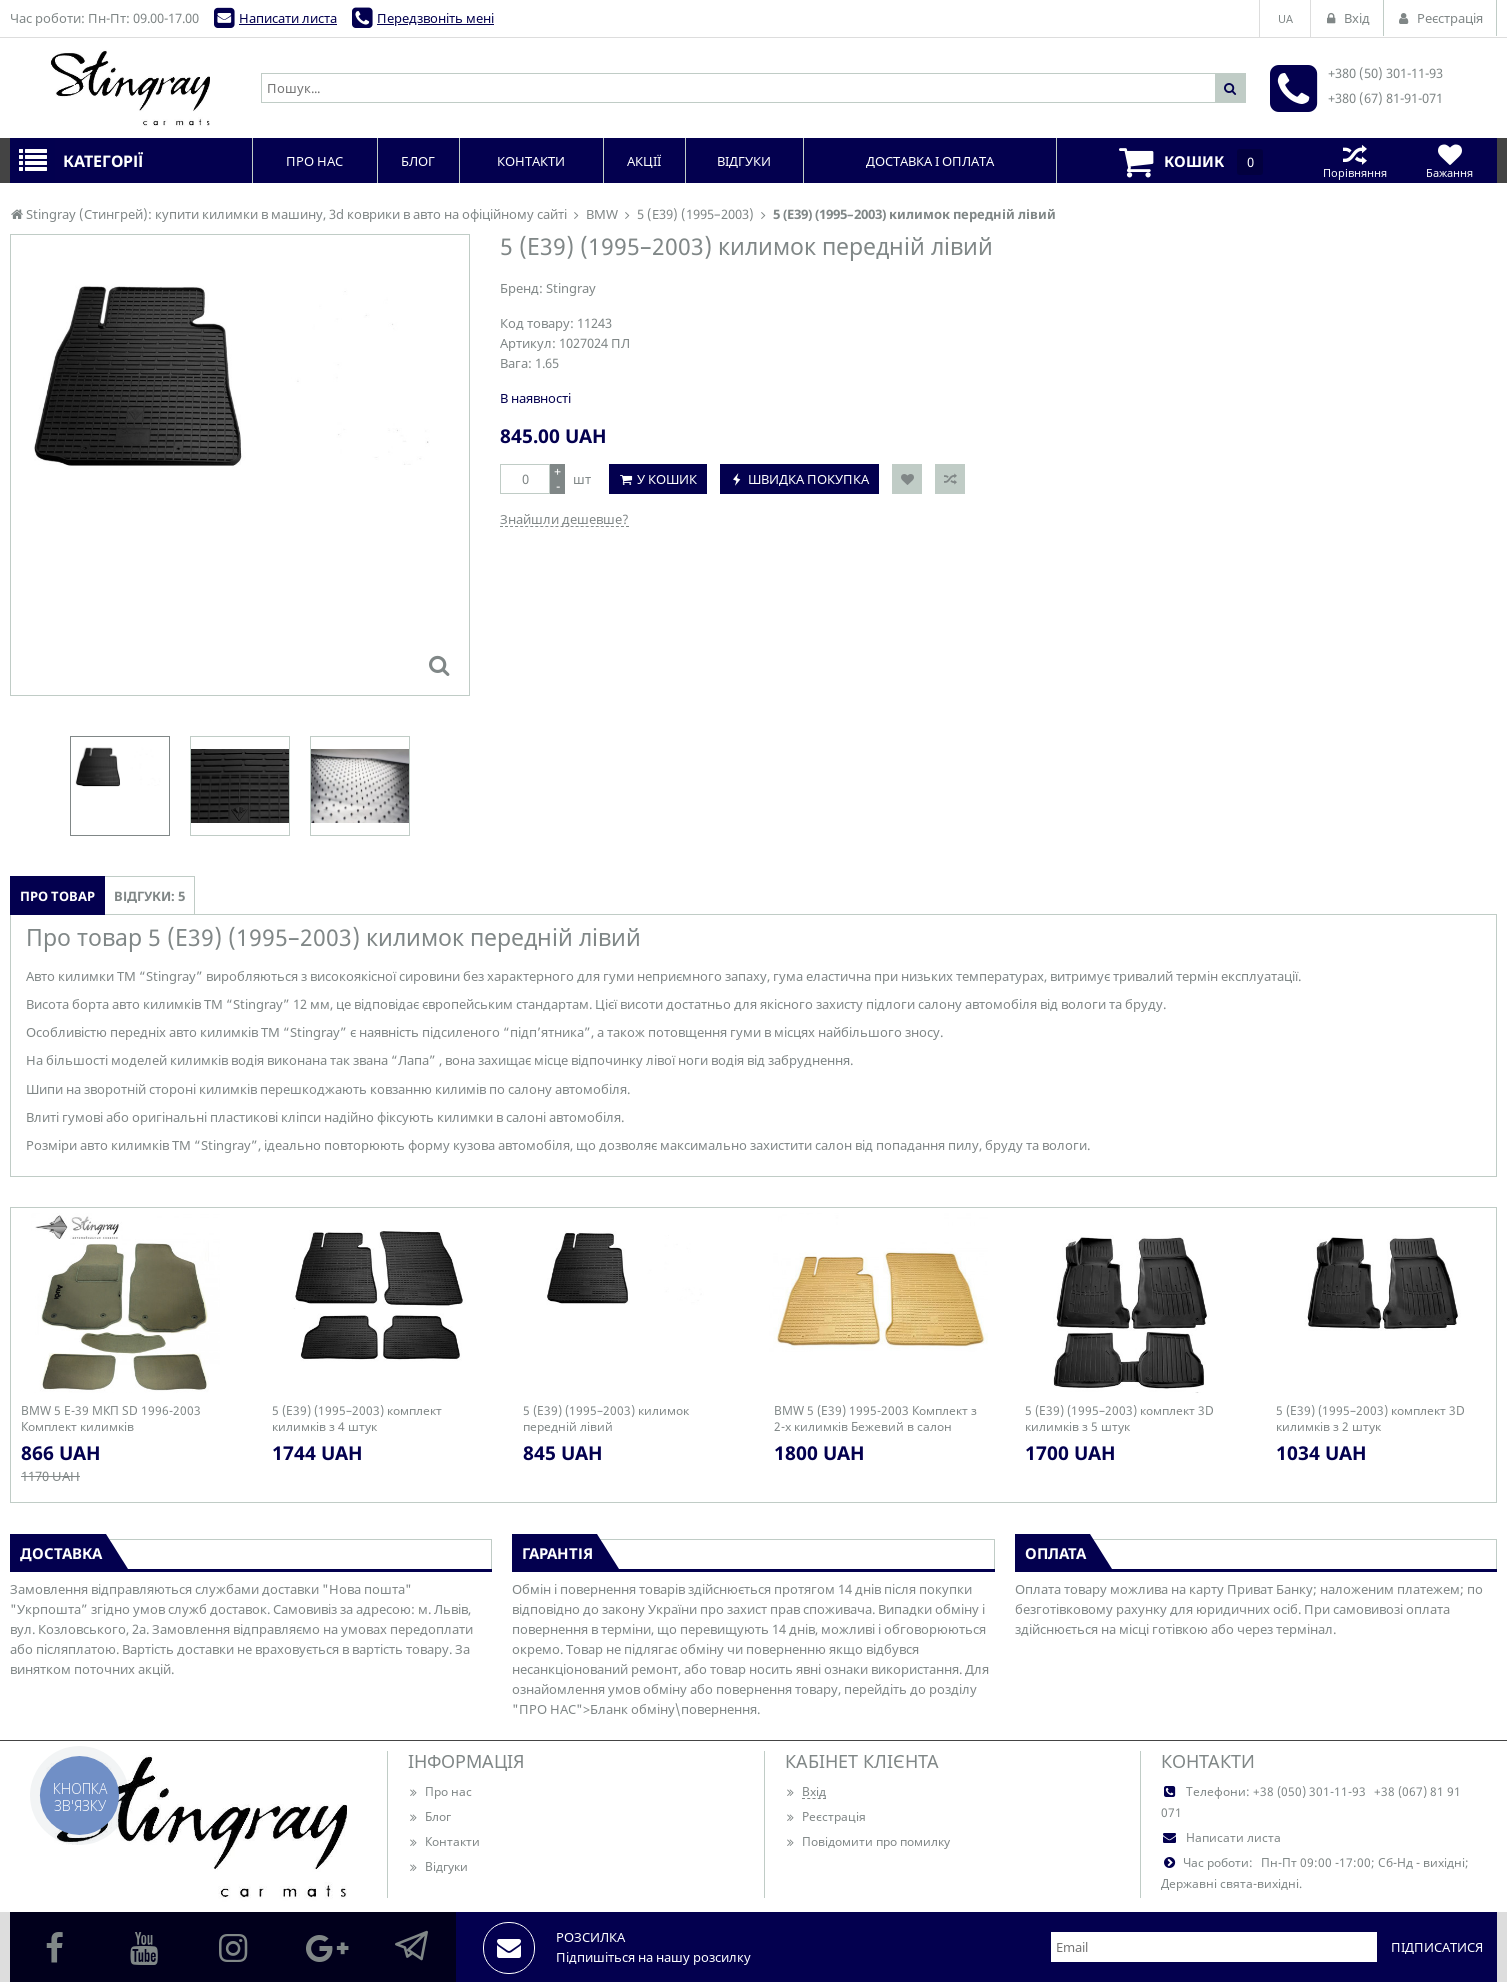 This screenshot has height=1982, width=1507. Describe the element at coordinates (357, 1419) in the screenshot. I see `5 (E39) (1995–2003) комплект килимків з 4 штук` at that location.